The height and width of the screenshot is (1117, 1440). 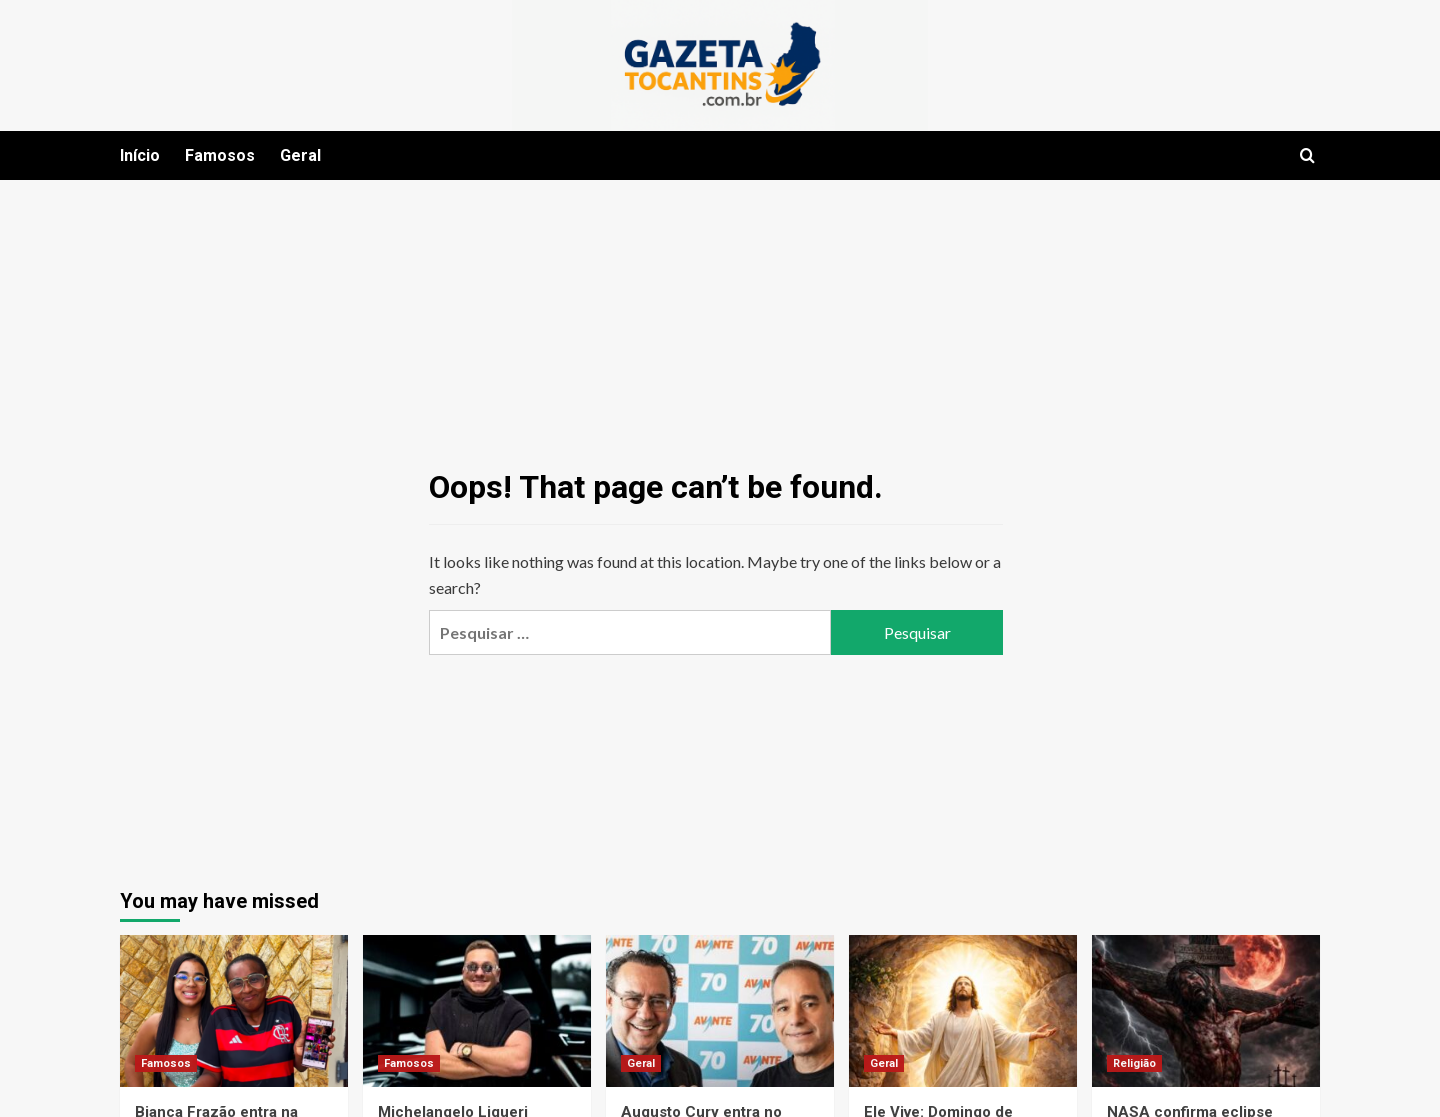 I want to click on [Augusto Cury entra no cenário político como pré-candidato à Presidência pelo Avante], so click(x=720, y=1011).